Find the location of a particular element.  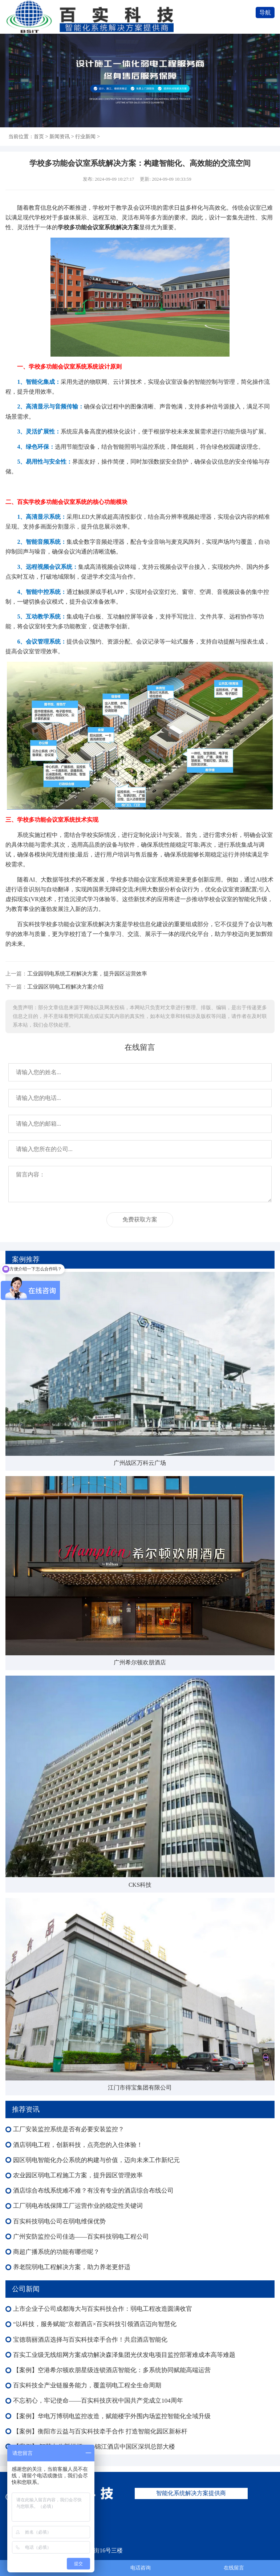

行业新闻 is located at coordinates (85, 136).